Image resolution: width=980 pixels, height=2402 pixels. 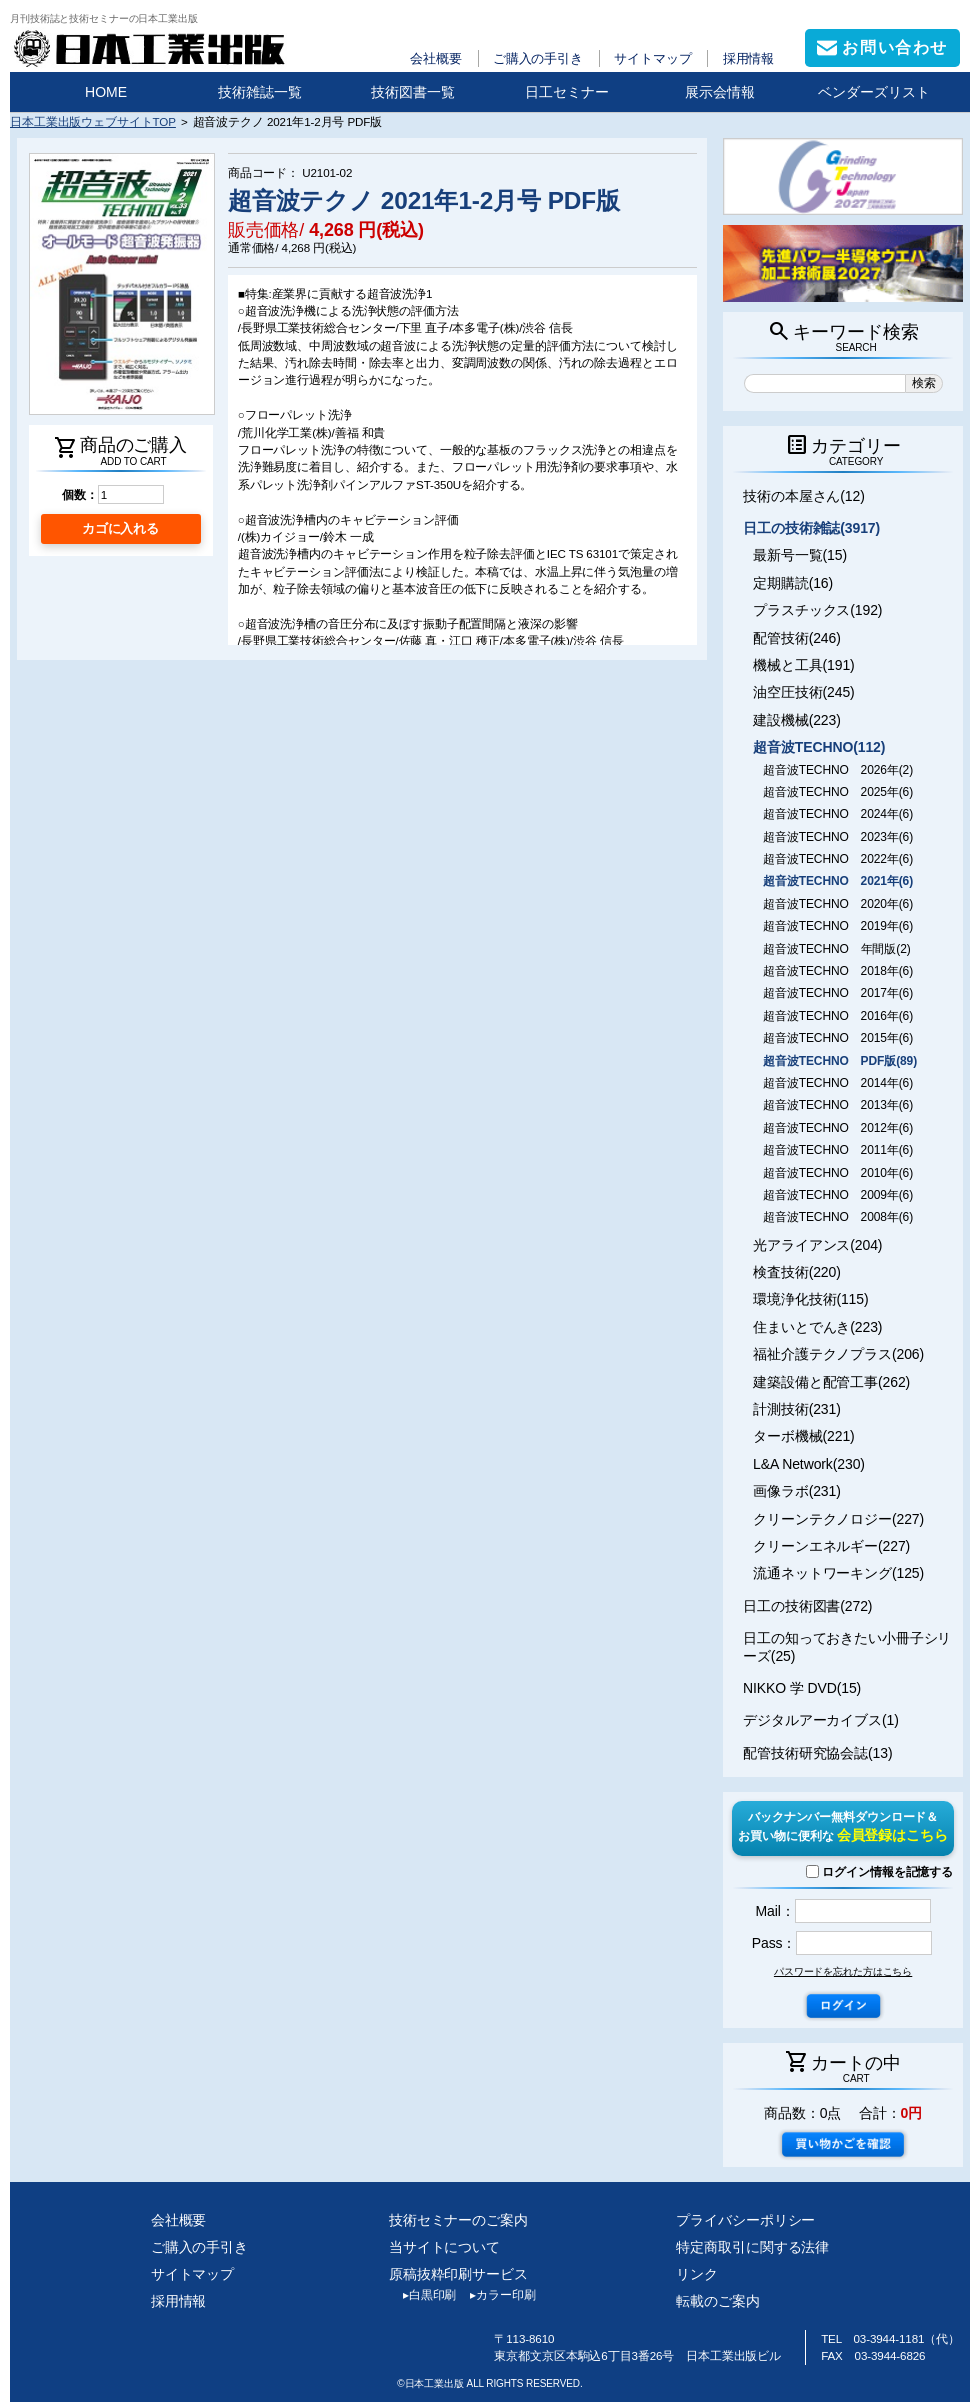 I want to click on 超音波TECHNO 2008年(6), so click(x=838, y=1217).